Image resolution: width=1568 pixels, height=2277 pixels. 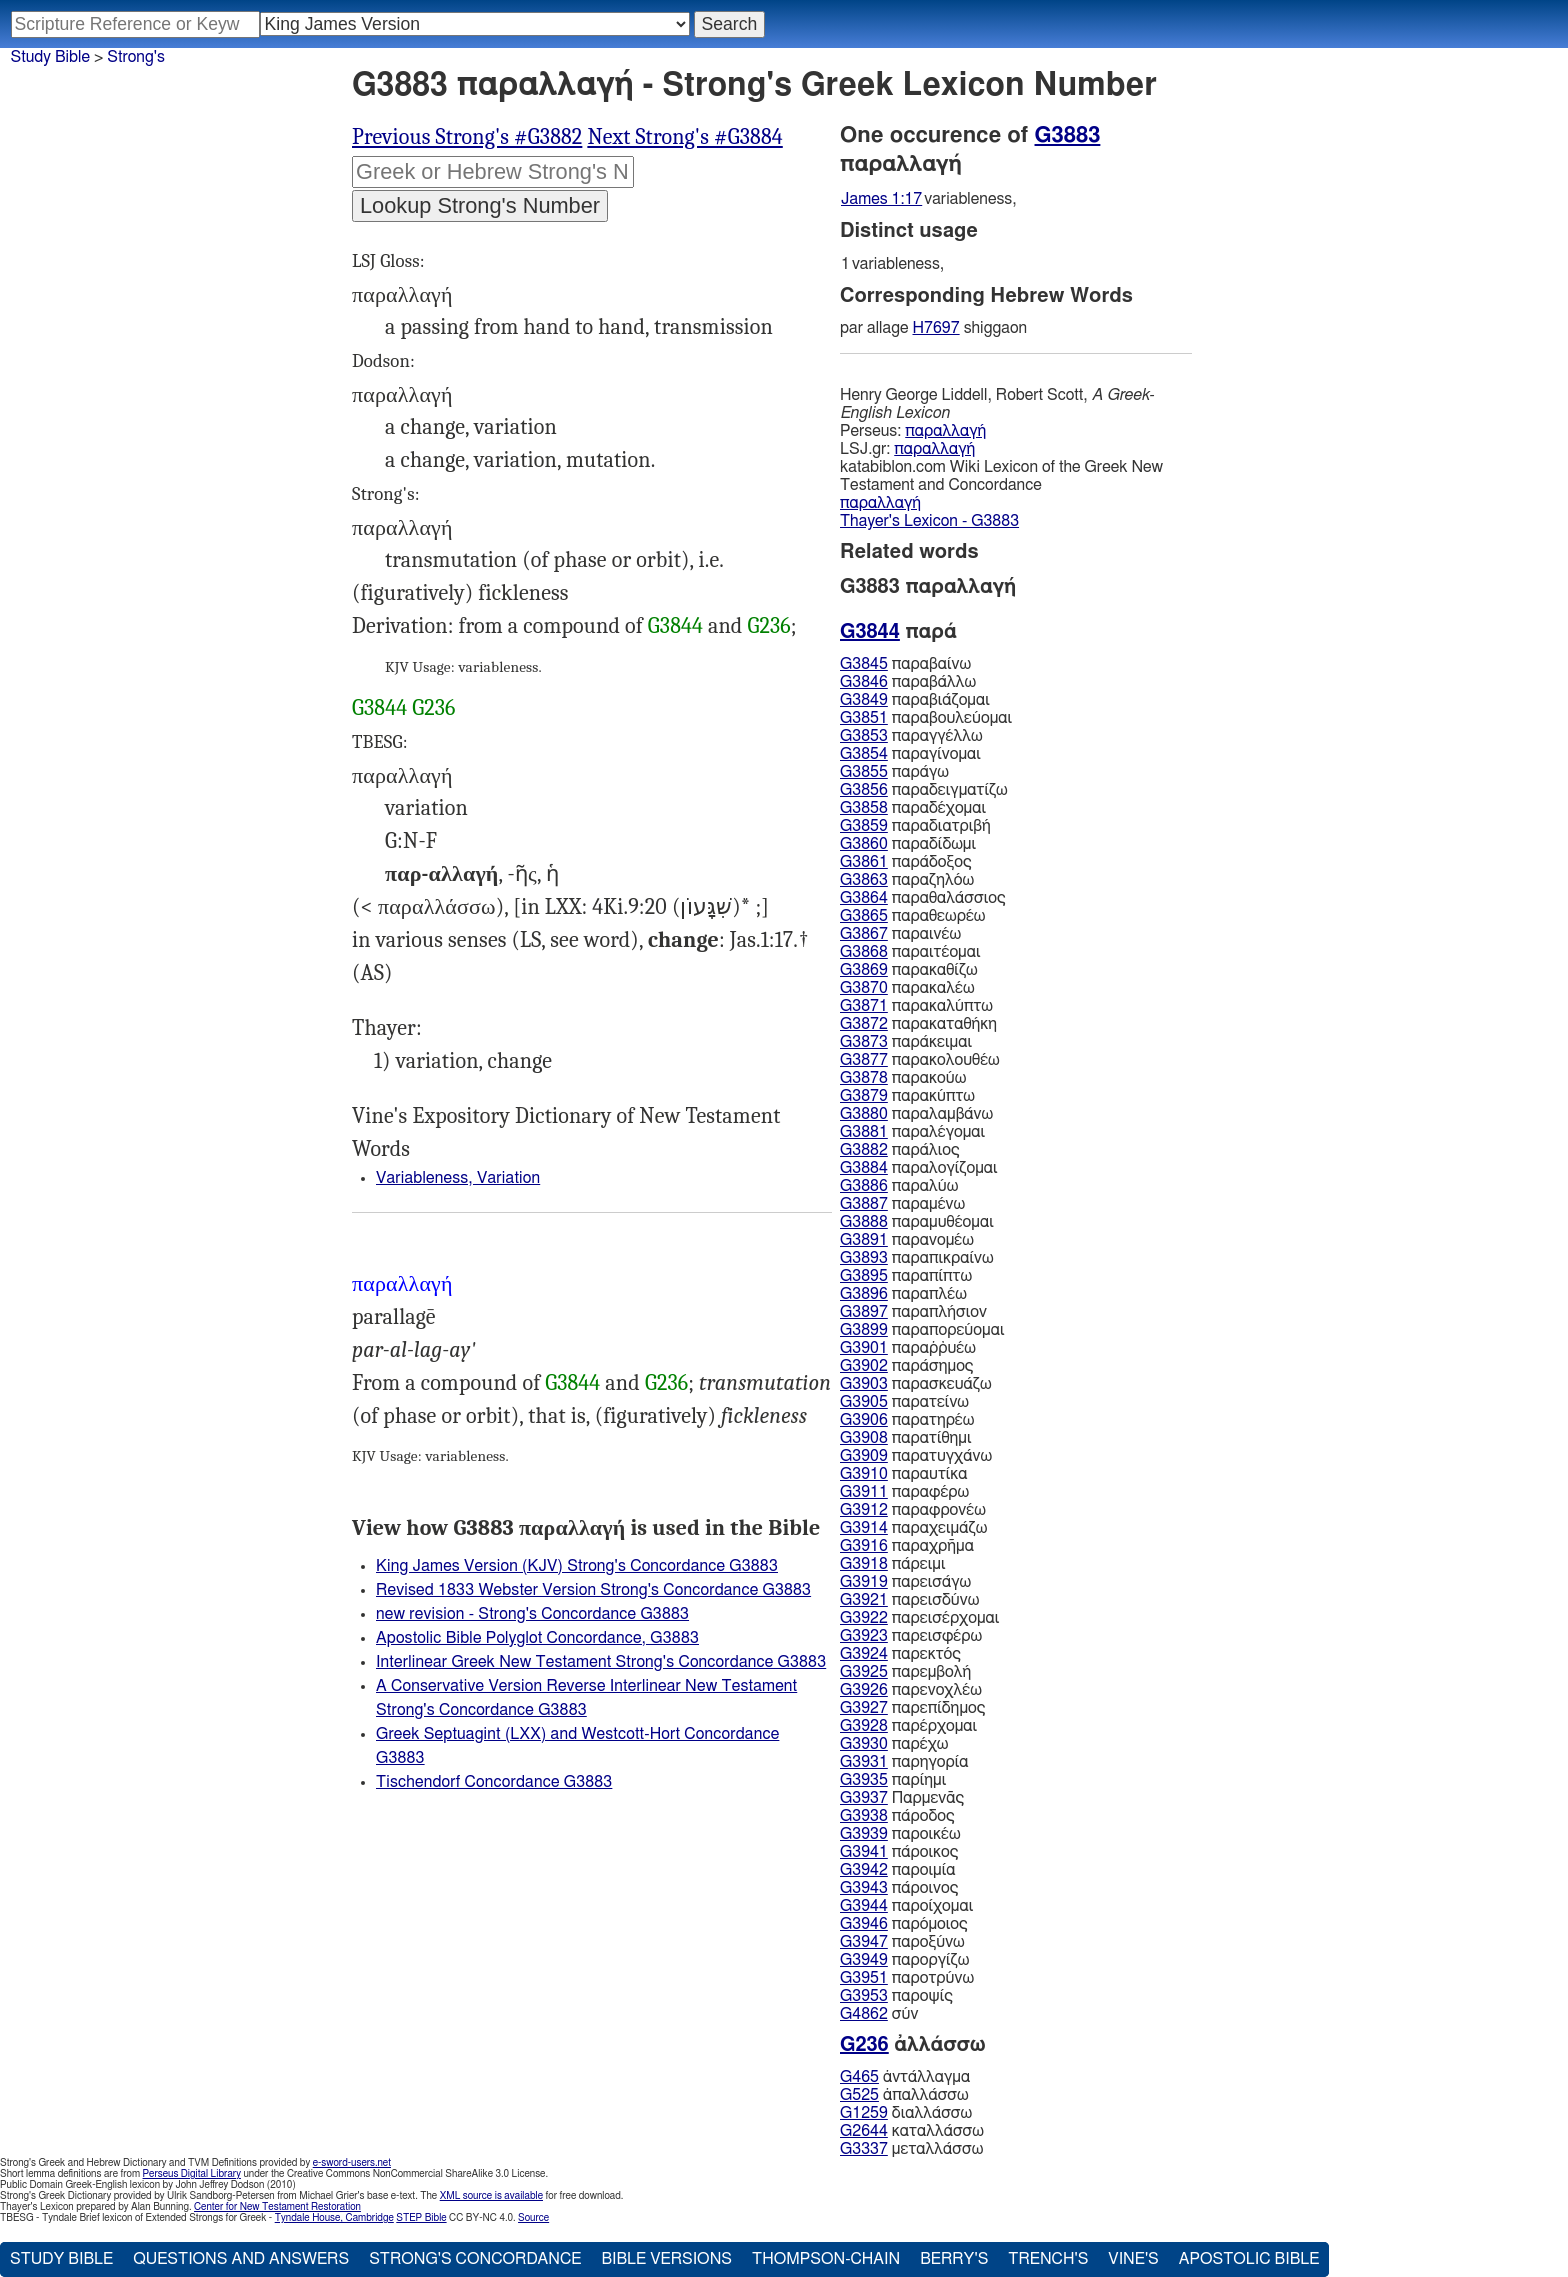 What do you see at coordinates (915, 700) in the screenshot?
I see `παραβιάζομαι` at bounding box center [915, 700].